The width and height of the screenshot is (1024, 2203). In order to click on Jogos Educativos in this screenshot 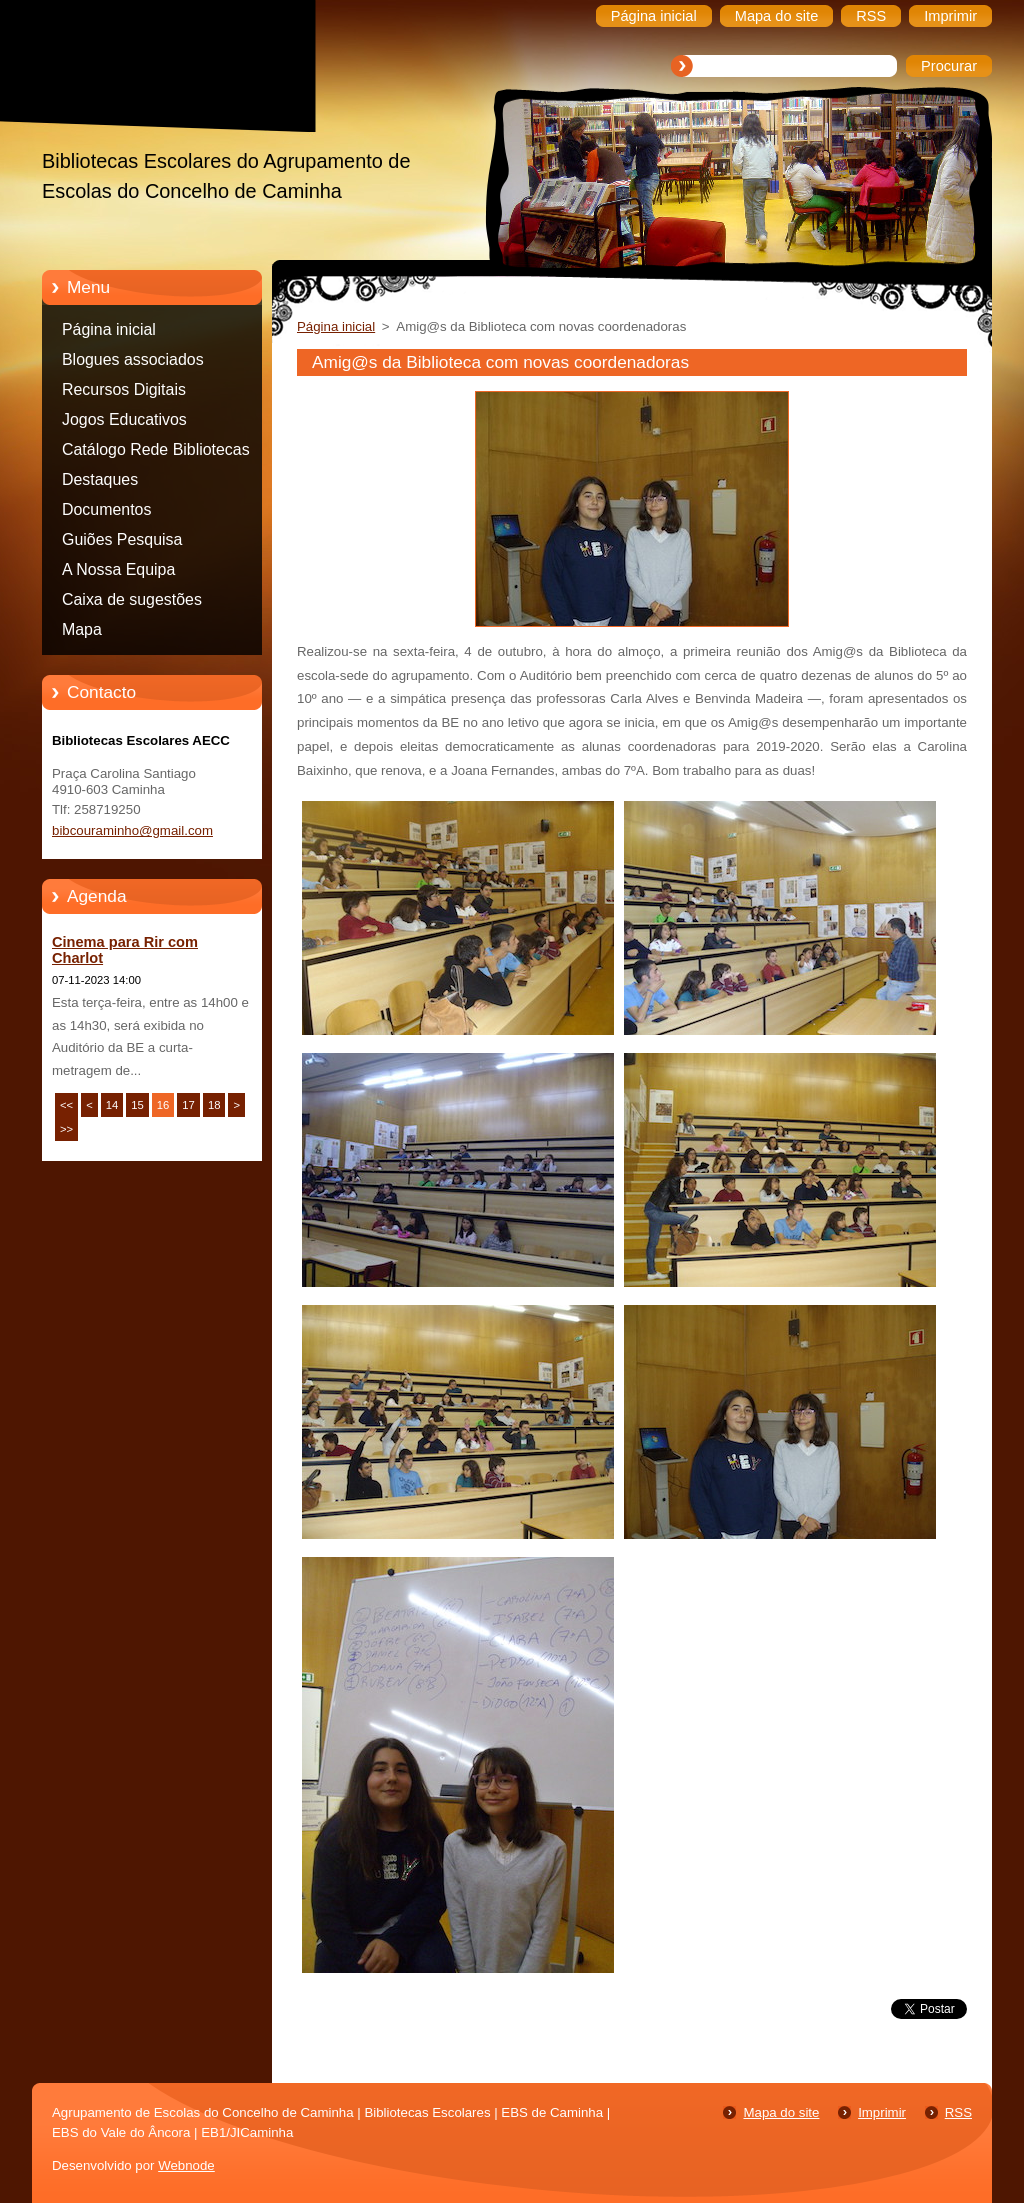, I will do `click(124, 419)`.